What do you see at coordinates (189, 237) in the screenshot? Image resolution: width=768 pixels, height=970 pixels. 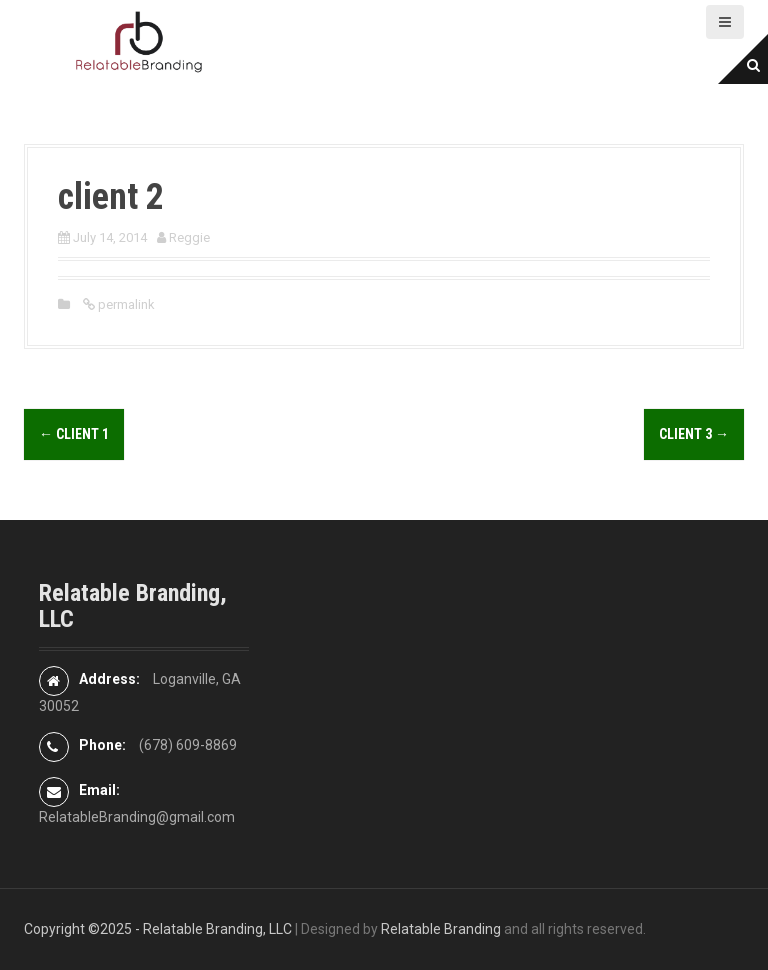 I see `Reggie` at bounding box center [189, 237].